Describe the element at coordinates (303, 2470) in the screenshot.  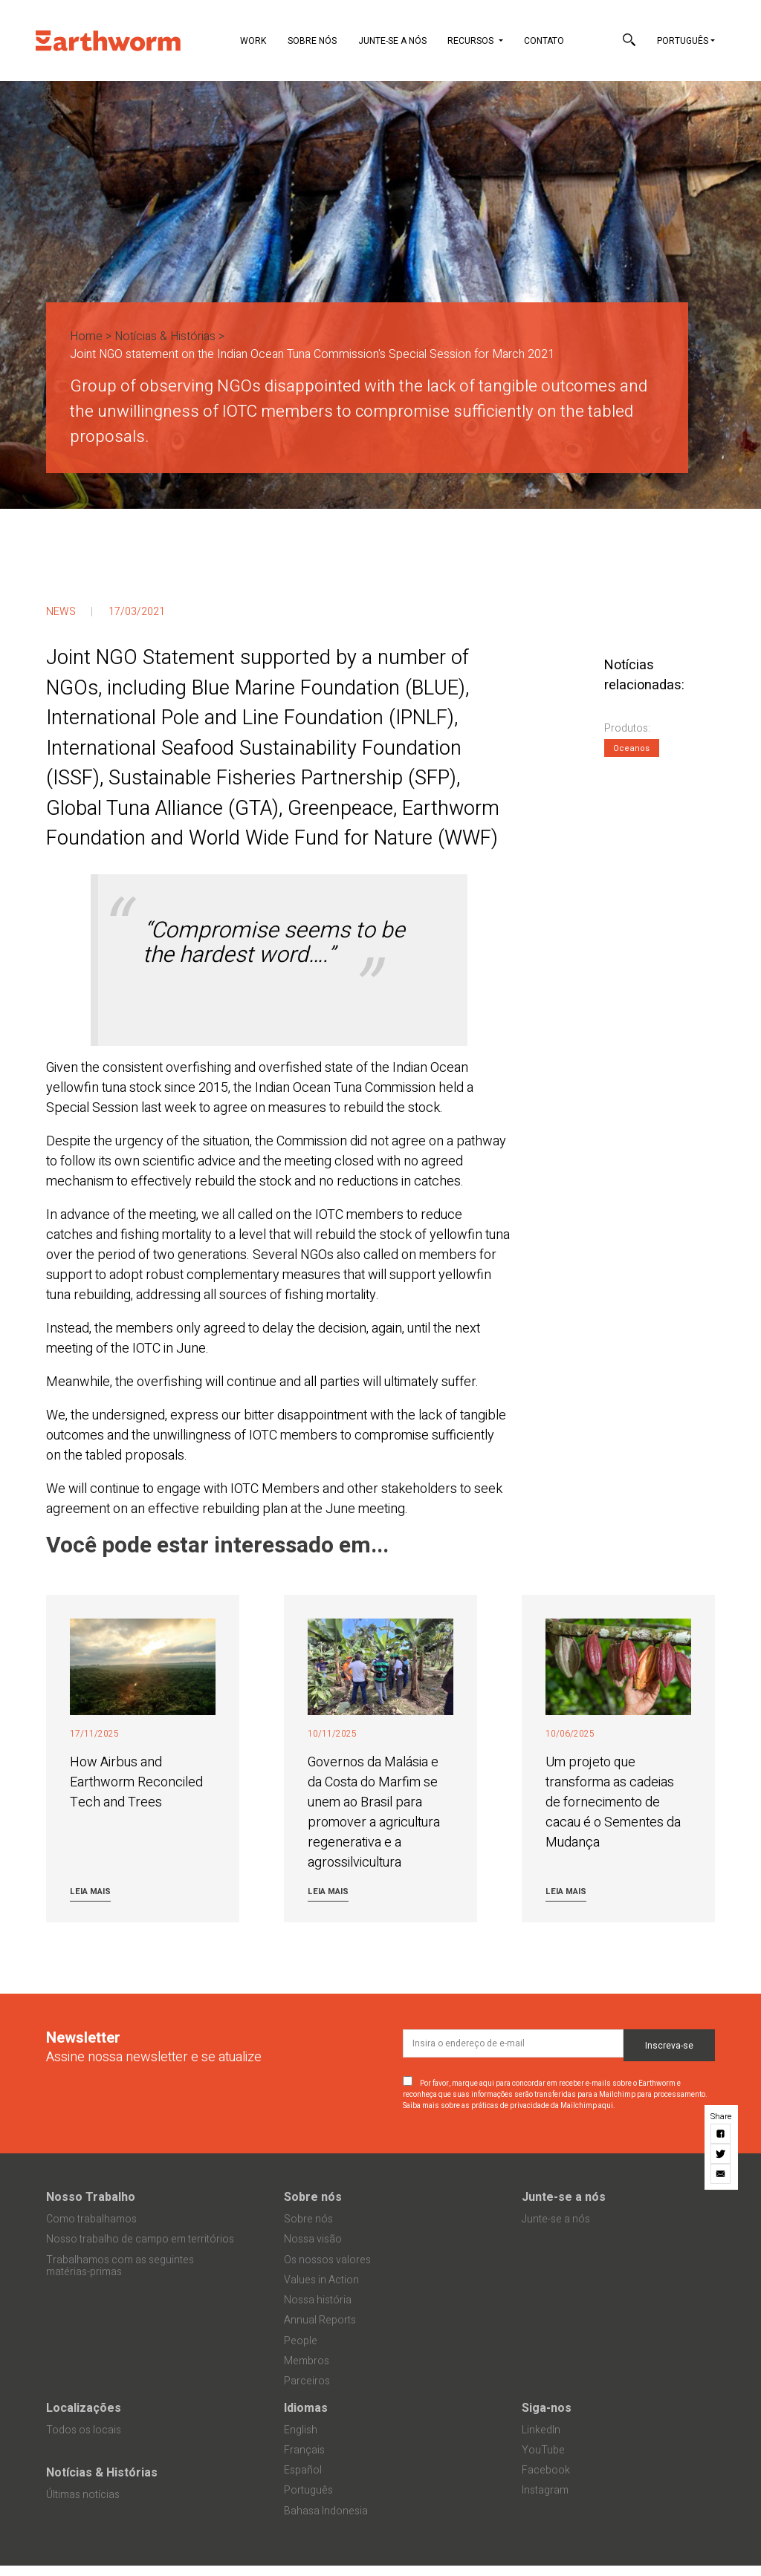
I see `Español` at that location.